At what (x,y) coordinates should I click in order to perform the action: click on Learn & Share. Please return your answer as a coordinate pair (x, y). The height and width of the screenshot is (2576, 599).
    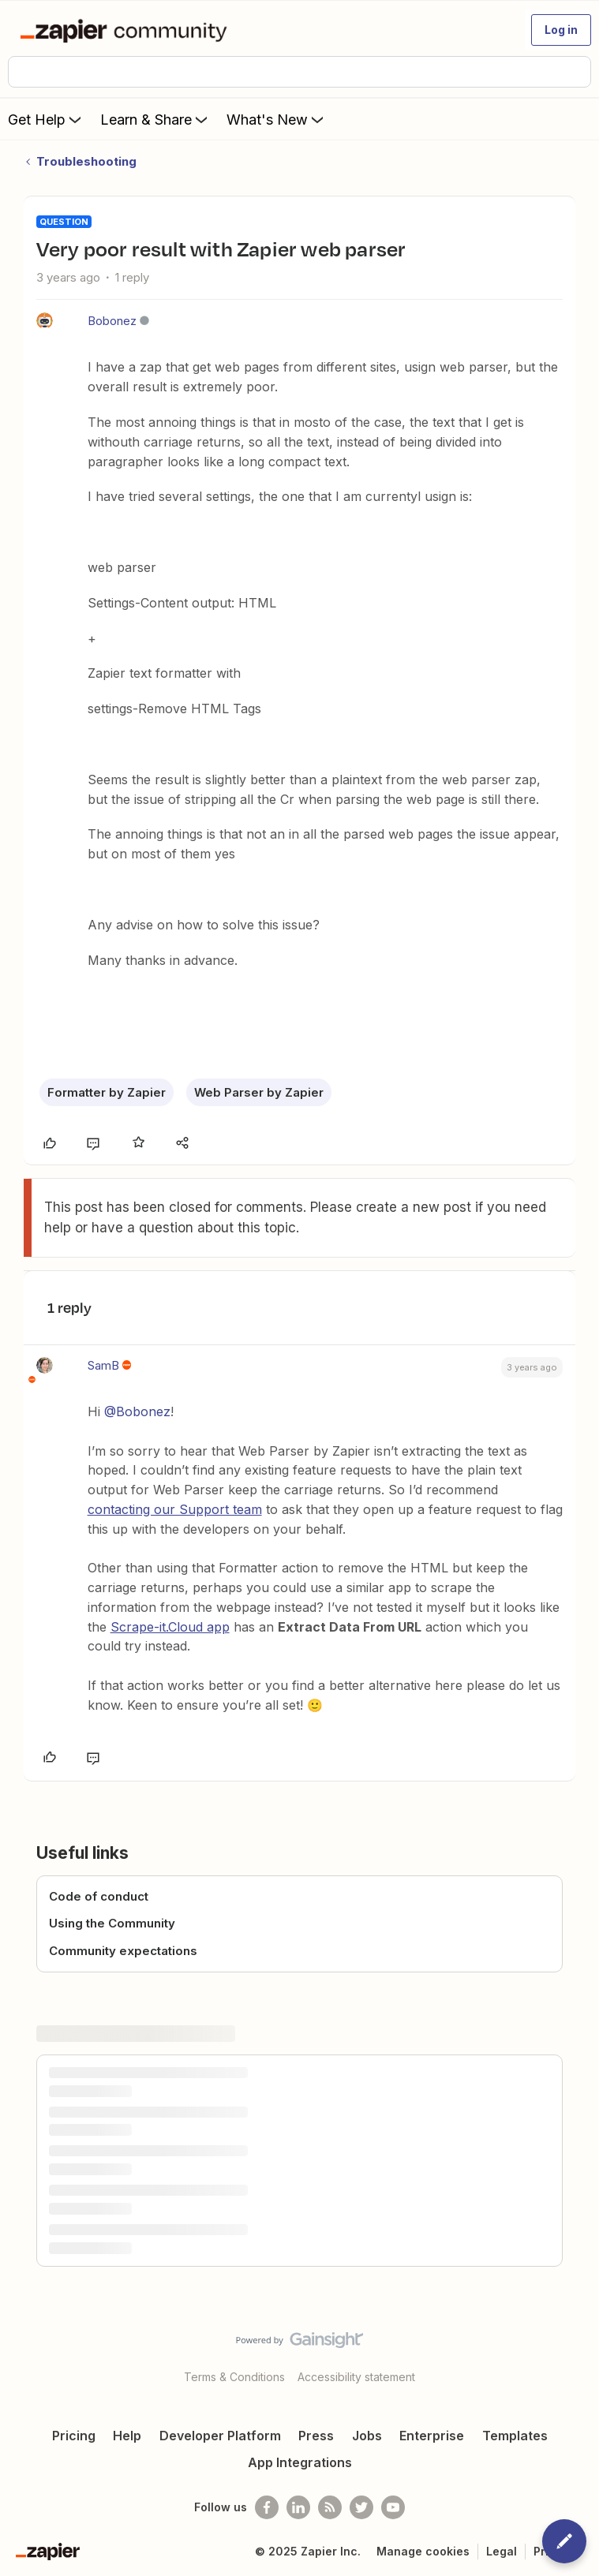
    Looking at the image, I should click on (155, 119).